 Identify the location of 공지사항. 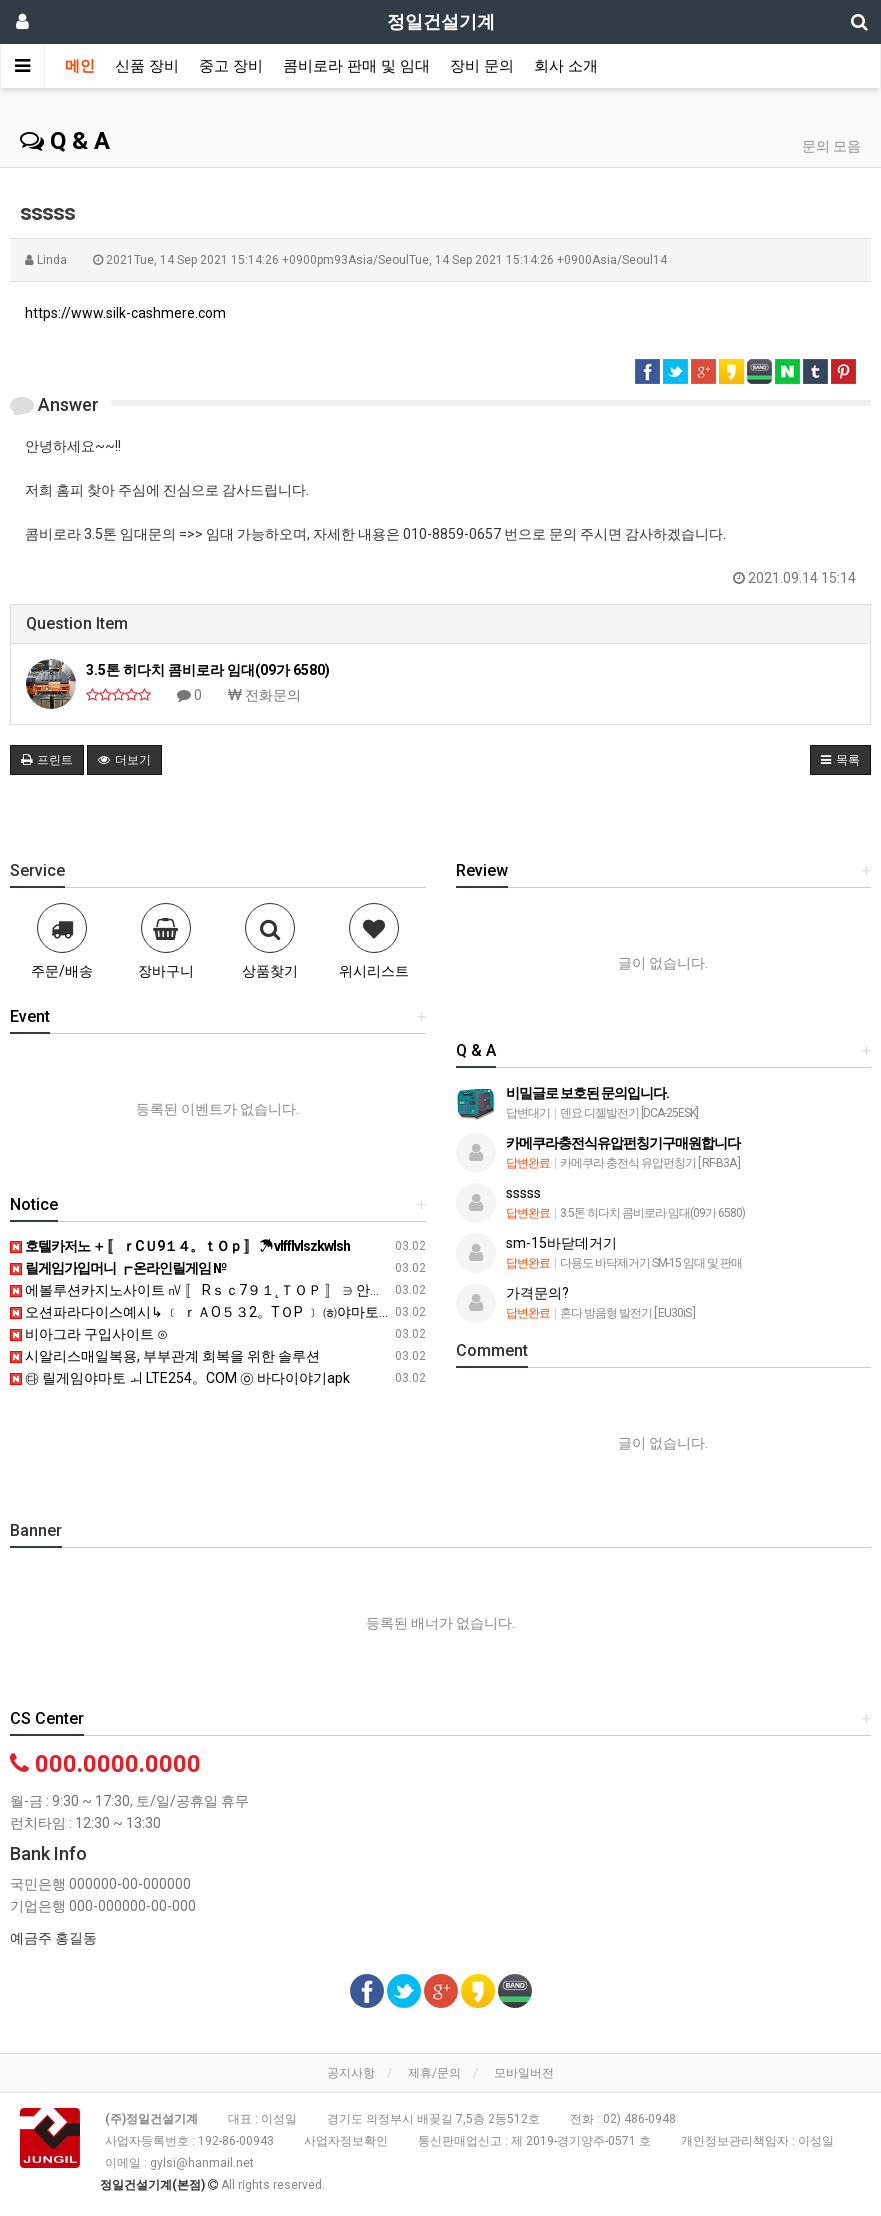
(351, 2073).